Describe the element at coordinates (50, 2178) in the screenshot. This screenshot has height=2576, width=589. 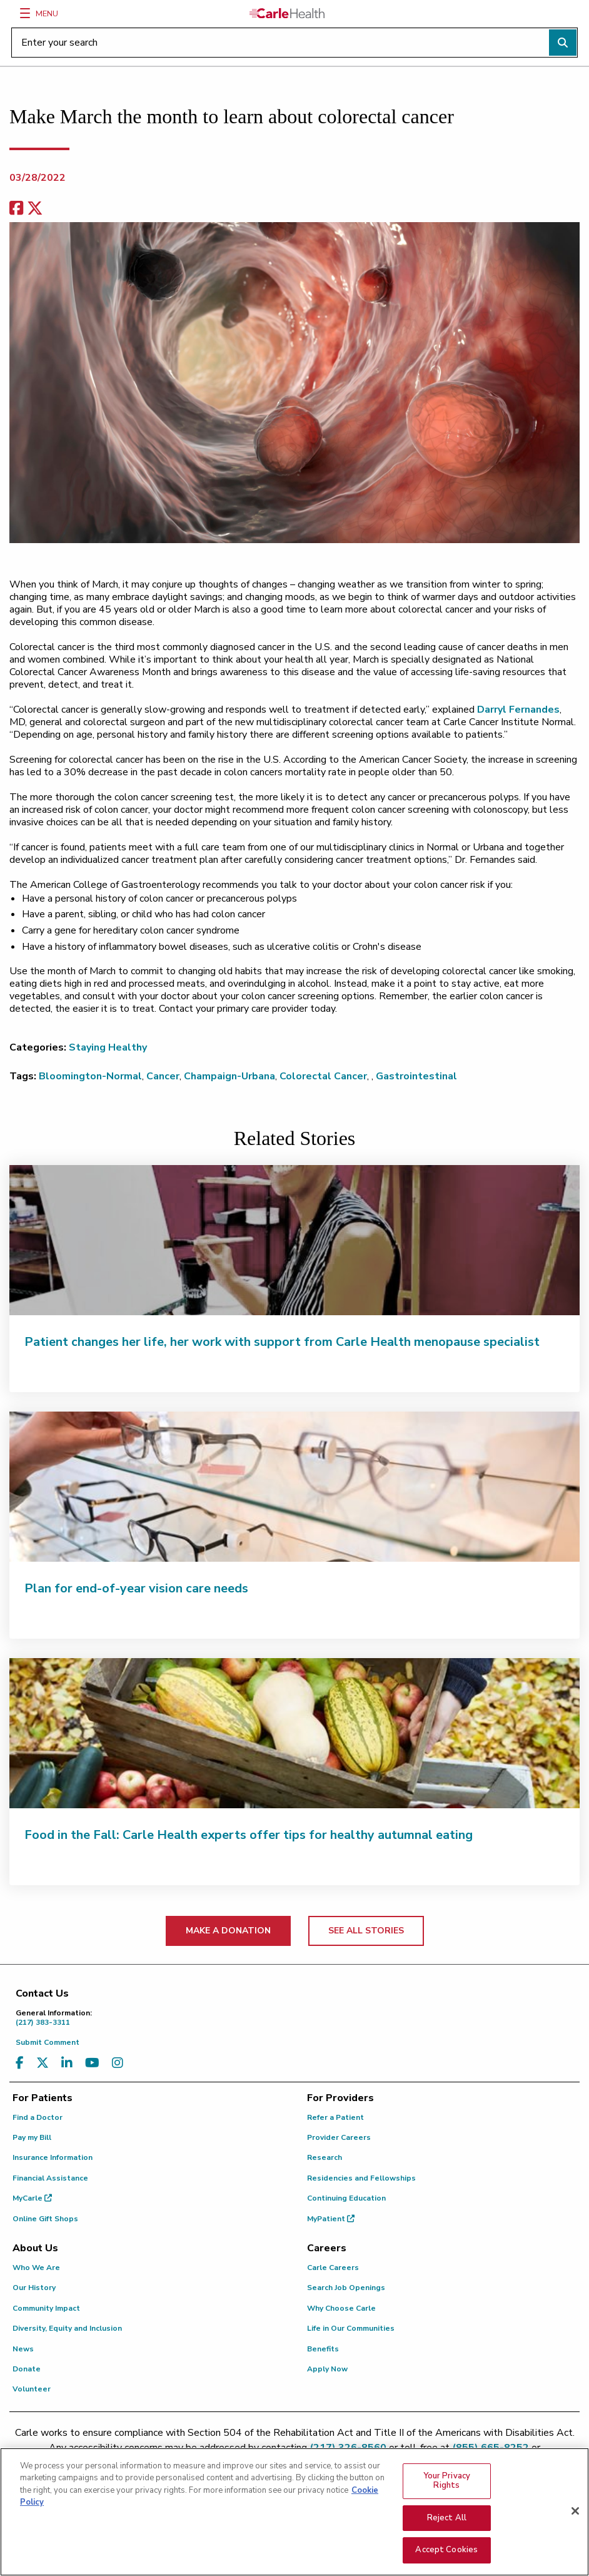
I see `Financial Assistance` at that location.